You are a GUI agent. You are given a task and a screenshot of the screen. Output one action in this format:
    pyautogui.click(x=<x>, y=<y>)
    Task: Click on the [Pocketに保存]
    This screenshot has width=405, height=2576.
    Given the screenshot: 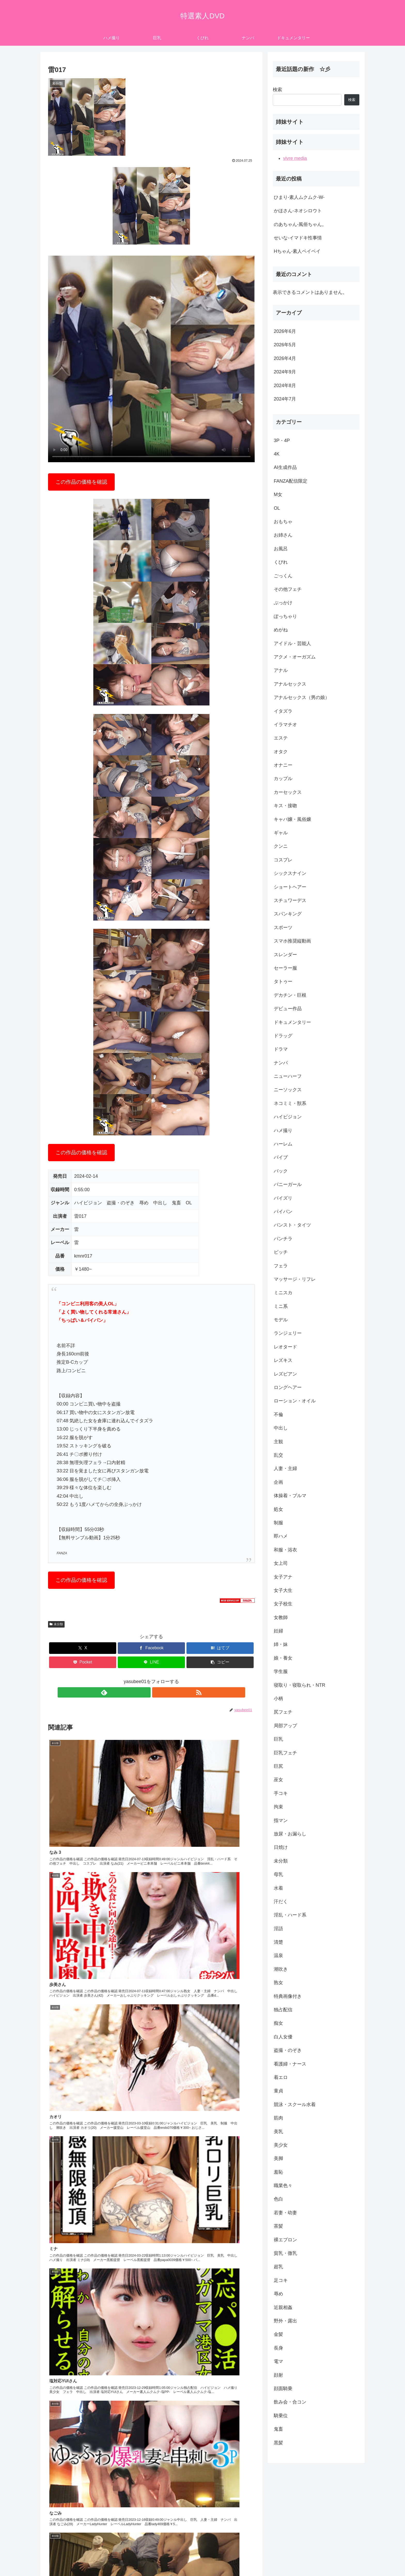 What is the action you would take?
    pyautogui.click(x=82, y=1662)
    